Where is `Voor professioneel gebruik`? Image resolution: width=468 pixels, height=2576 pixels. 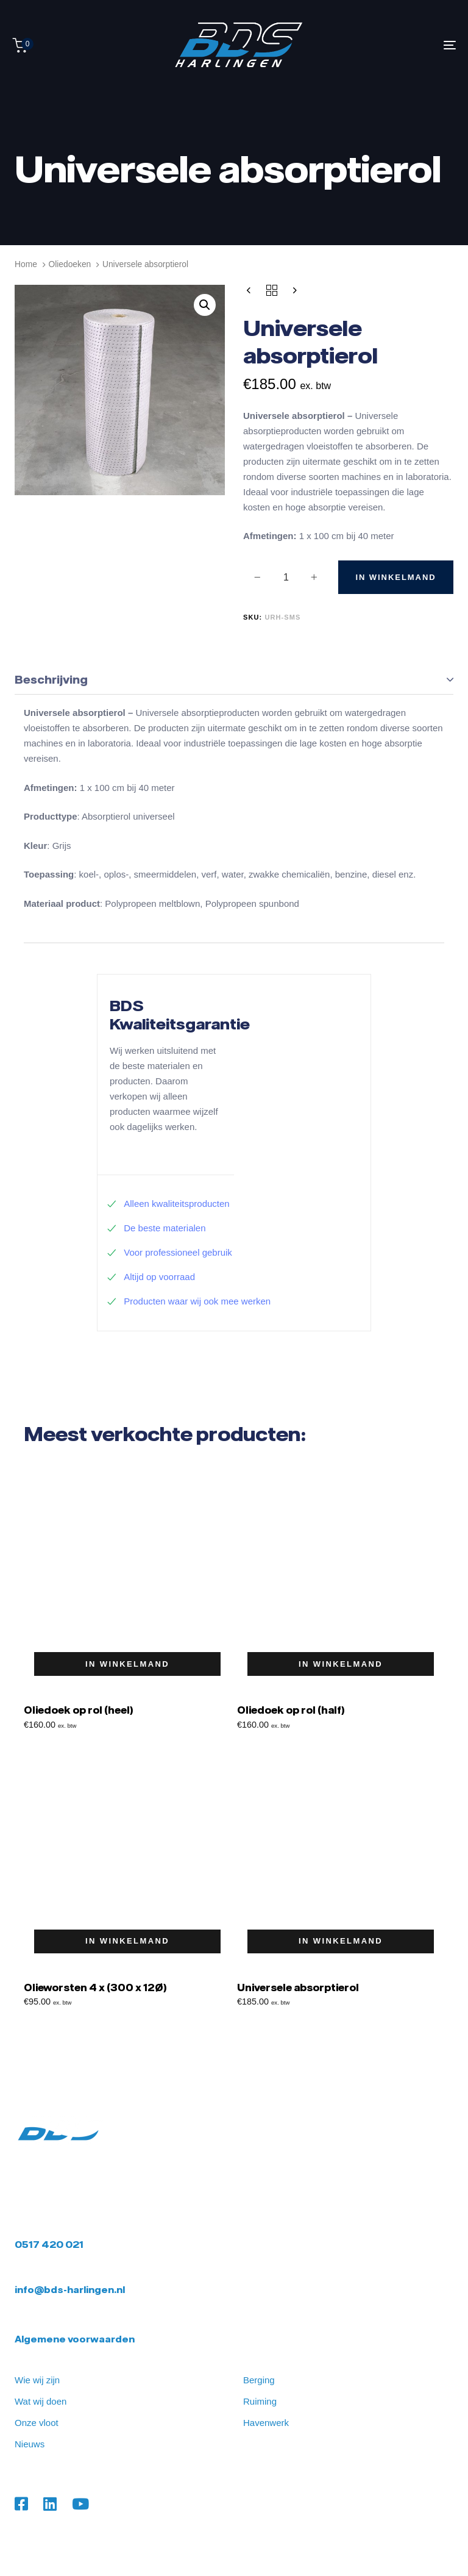 Voor professioneel gebruik is located at coordinates (169, 1252).